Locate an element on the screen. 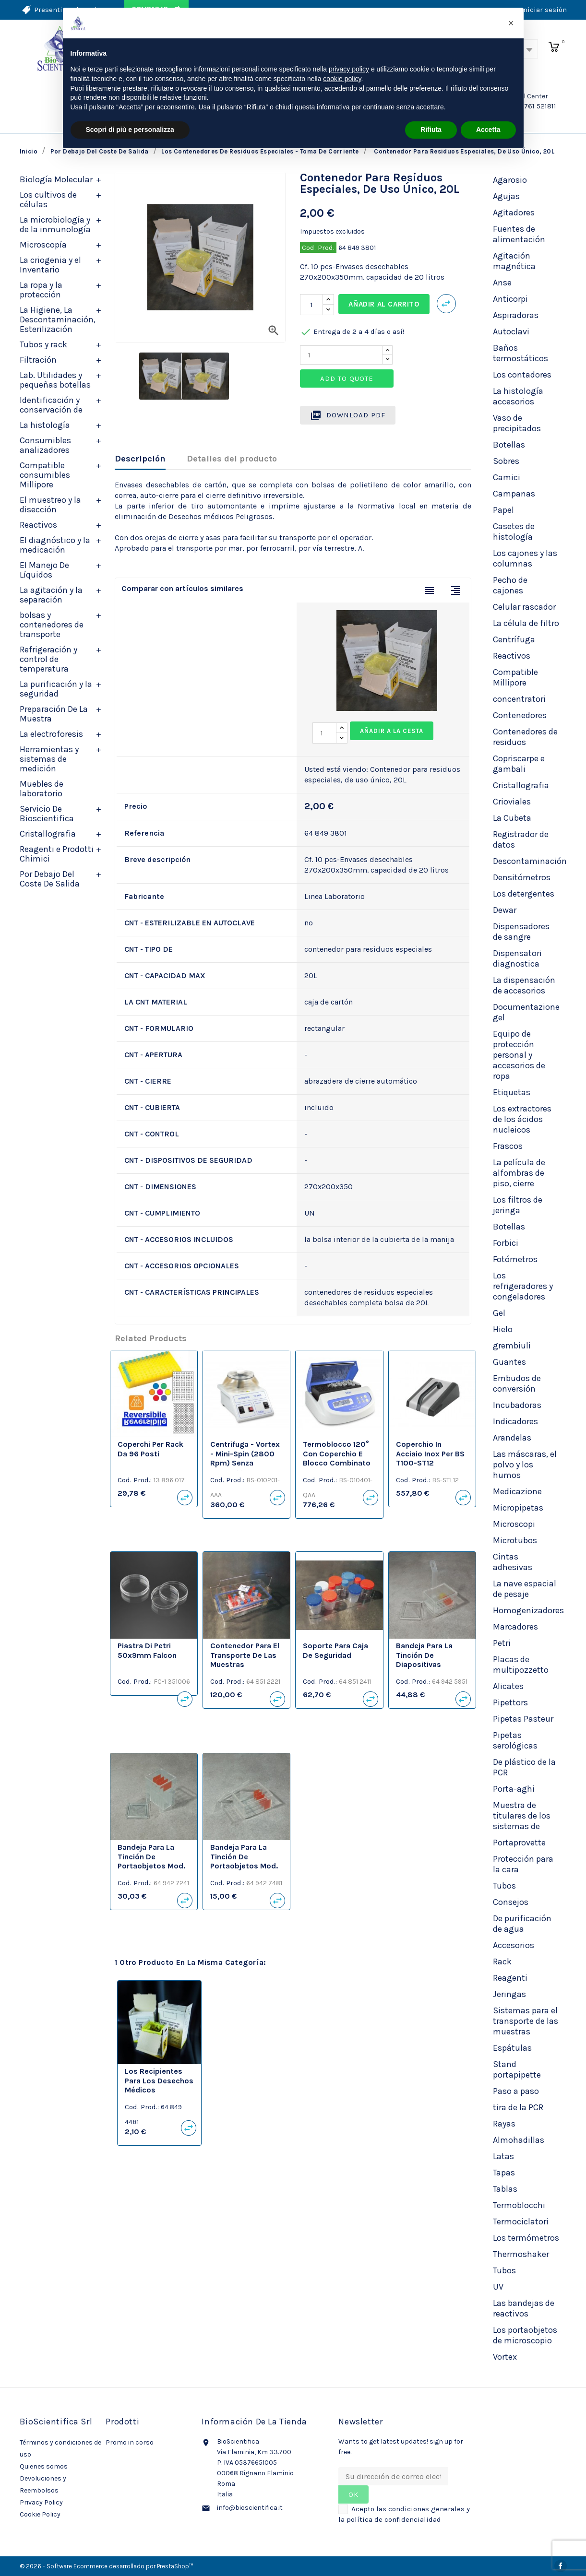 The height and width of the screenshot is (2576, 586). Dispensadores de sangre is located at coordinates (521, 931).